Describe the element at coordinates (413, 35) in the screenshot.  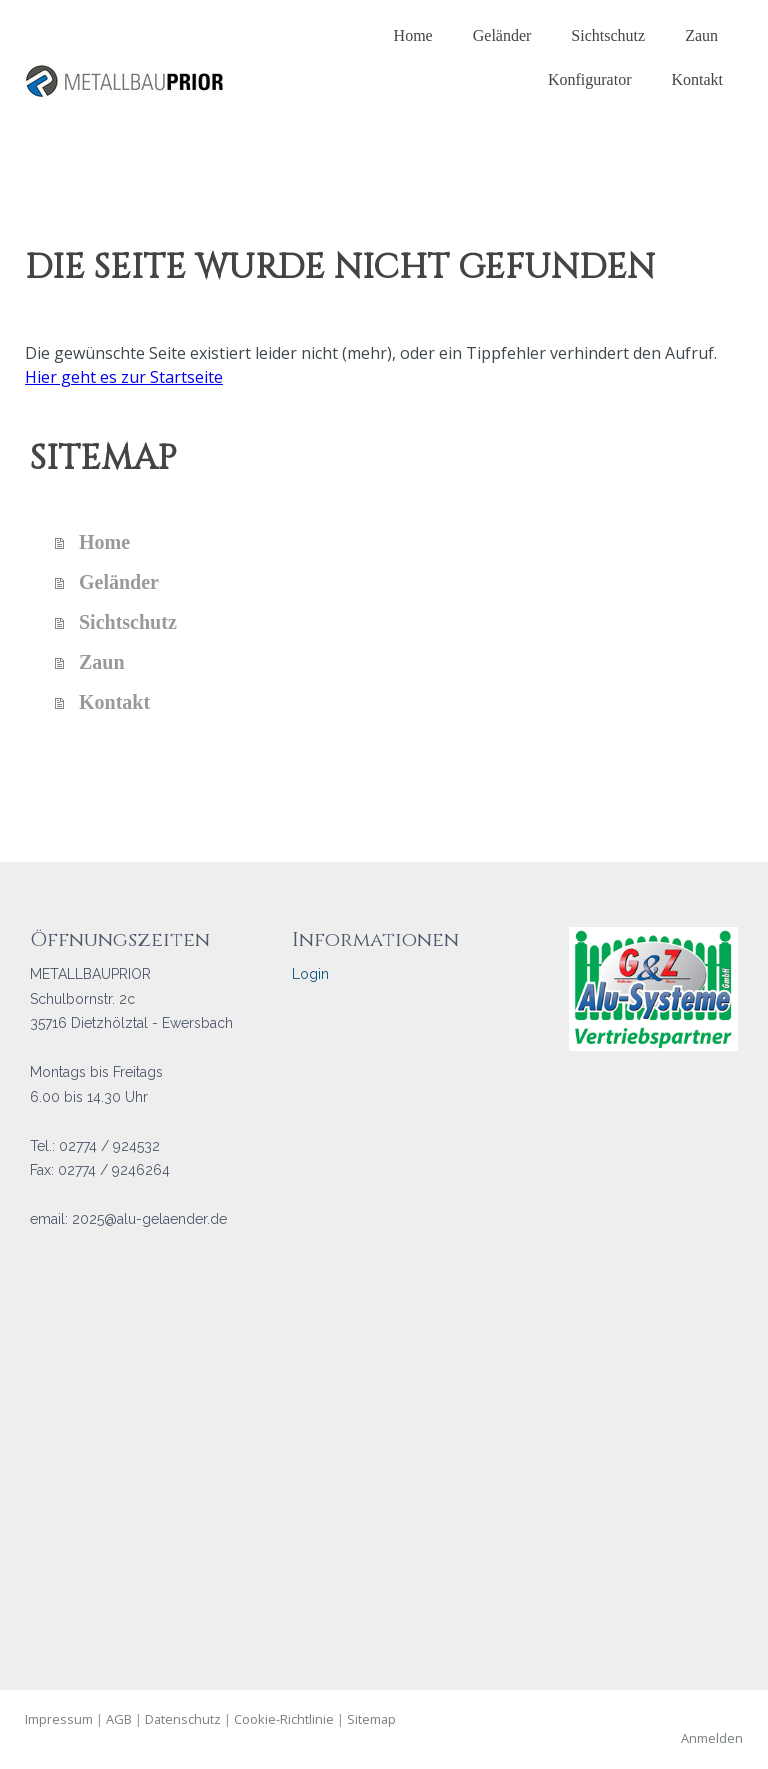
I see `Home` at that location.